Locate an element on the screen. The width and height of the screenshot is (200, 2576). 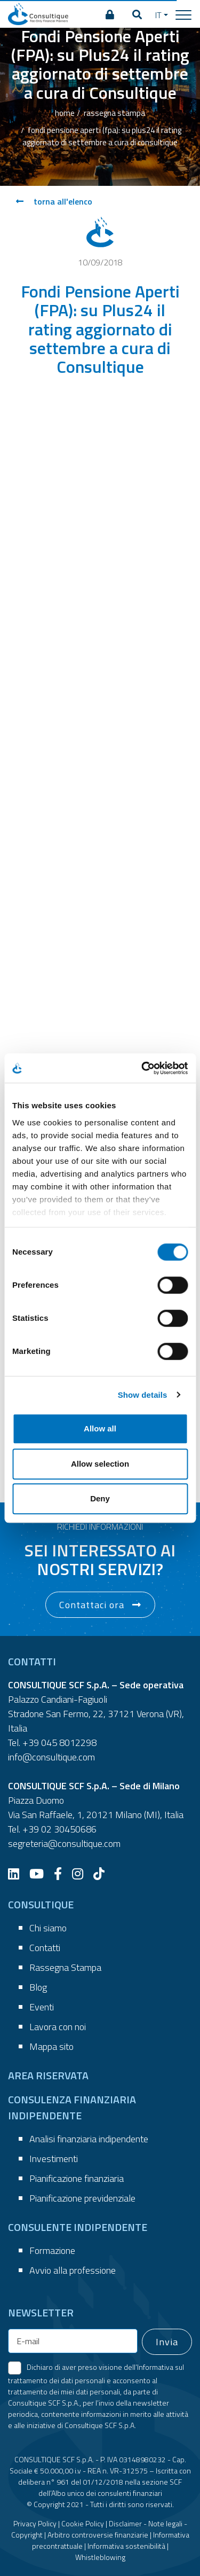
Allow all is located at coordinates (100, 1428).